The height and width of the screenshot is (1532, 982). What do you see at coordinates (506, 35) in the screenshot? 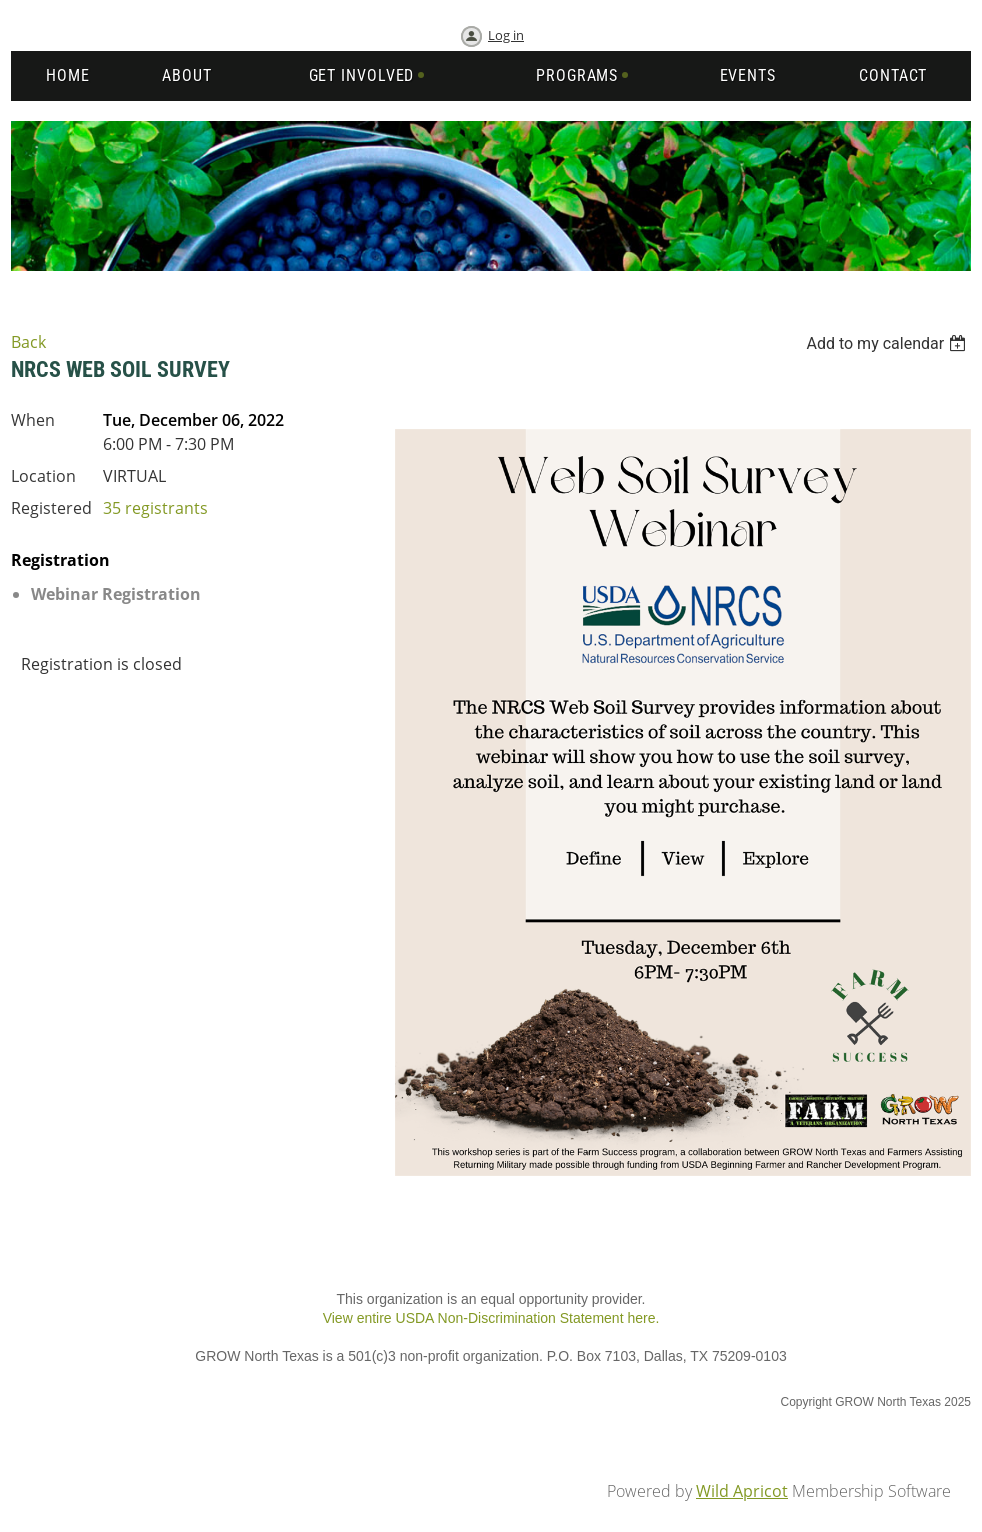
I see `Log in` at bounding box center [506, 35].